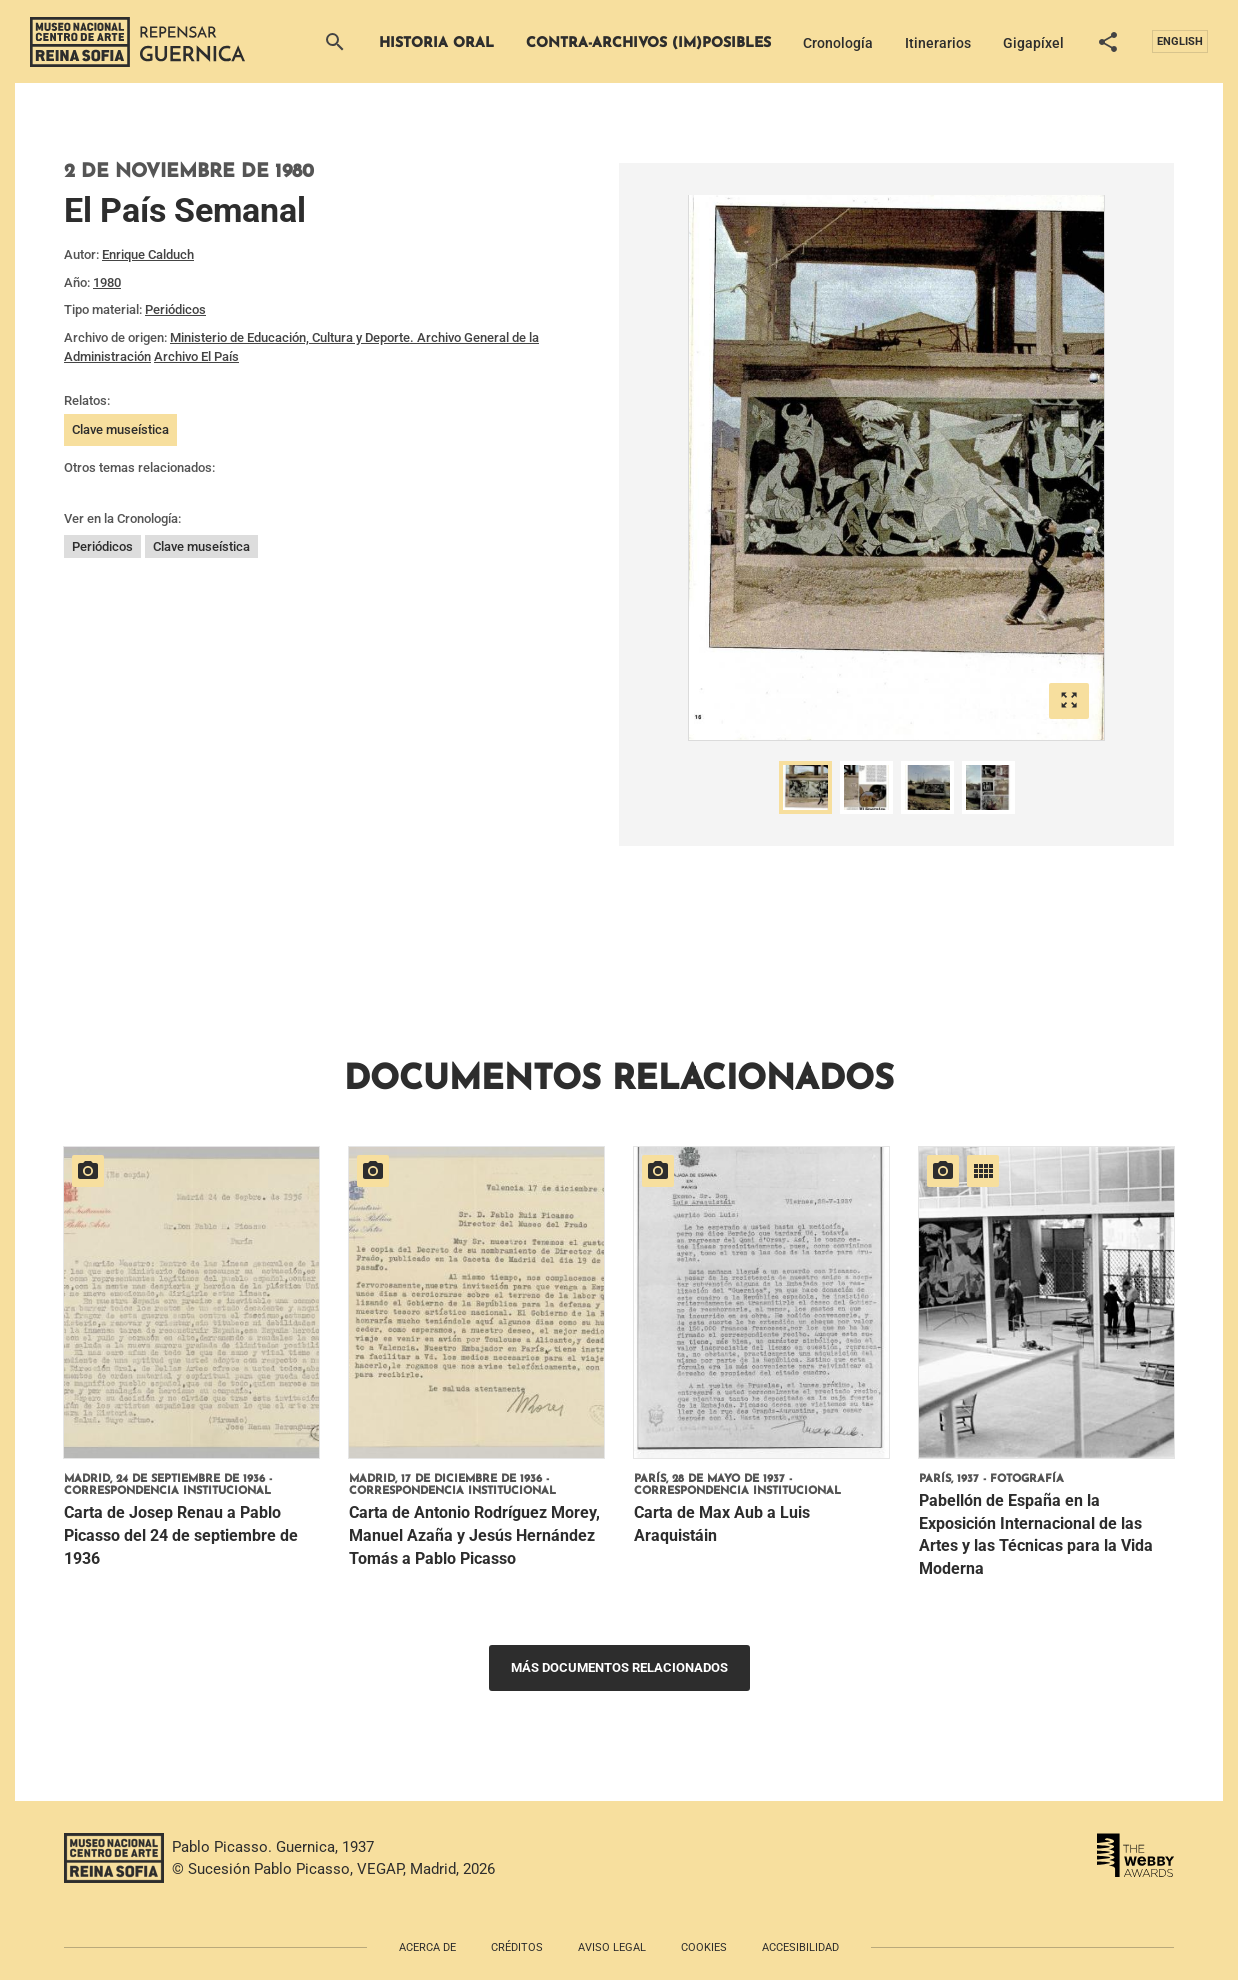 Image resolution: width=1238 pixels, height=1980 pixels. I want to click on Accesibilidad, so click(800, 1947).